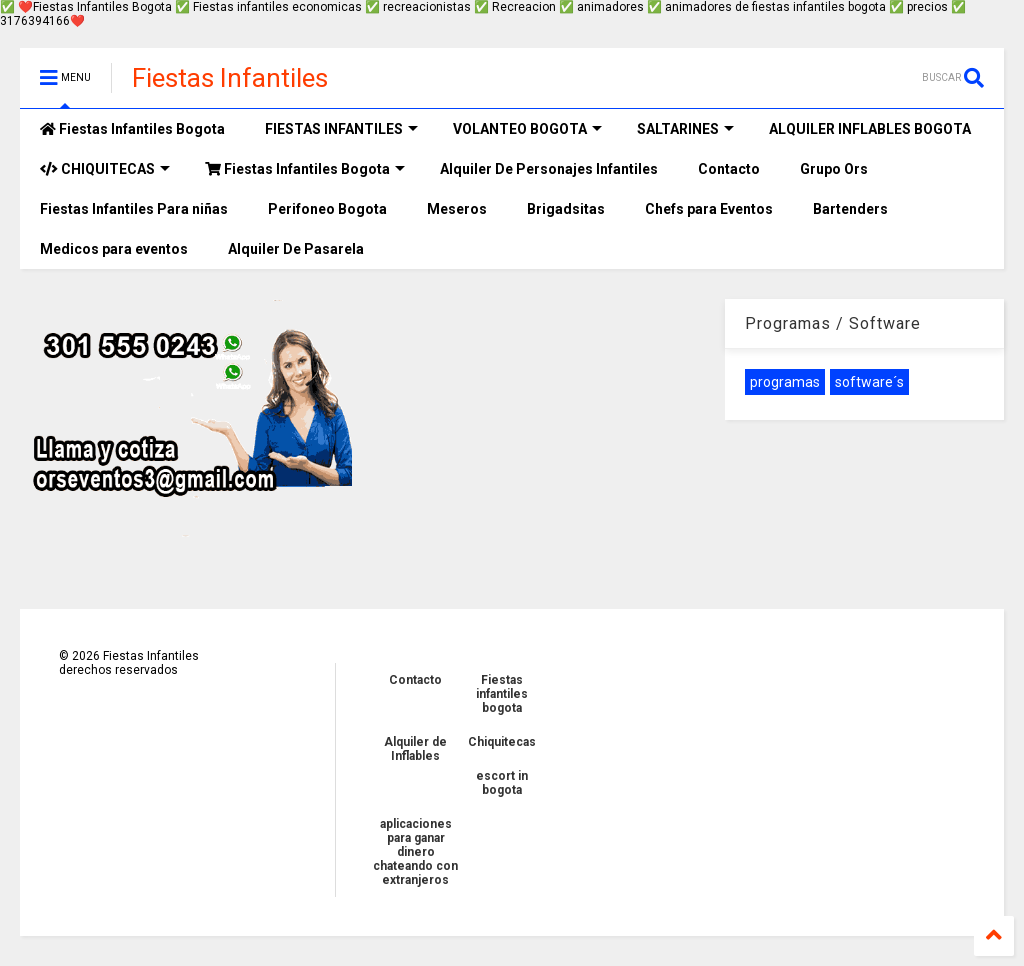 This screenshot has height=966, width=1024. I want to click on VOLANTEO BOGOTA, so click(527, 129).